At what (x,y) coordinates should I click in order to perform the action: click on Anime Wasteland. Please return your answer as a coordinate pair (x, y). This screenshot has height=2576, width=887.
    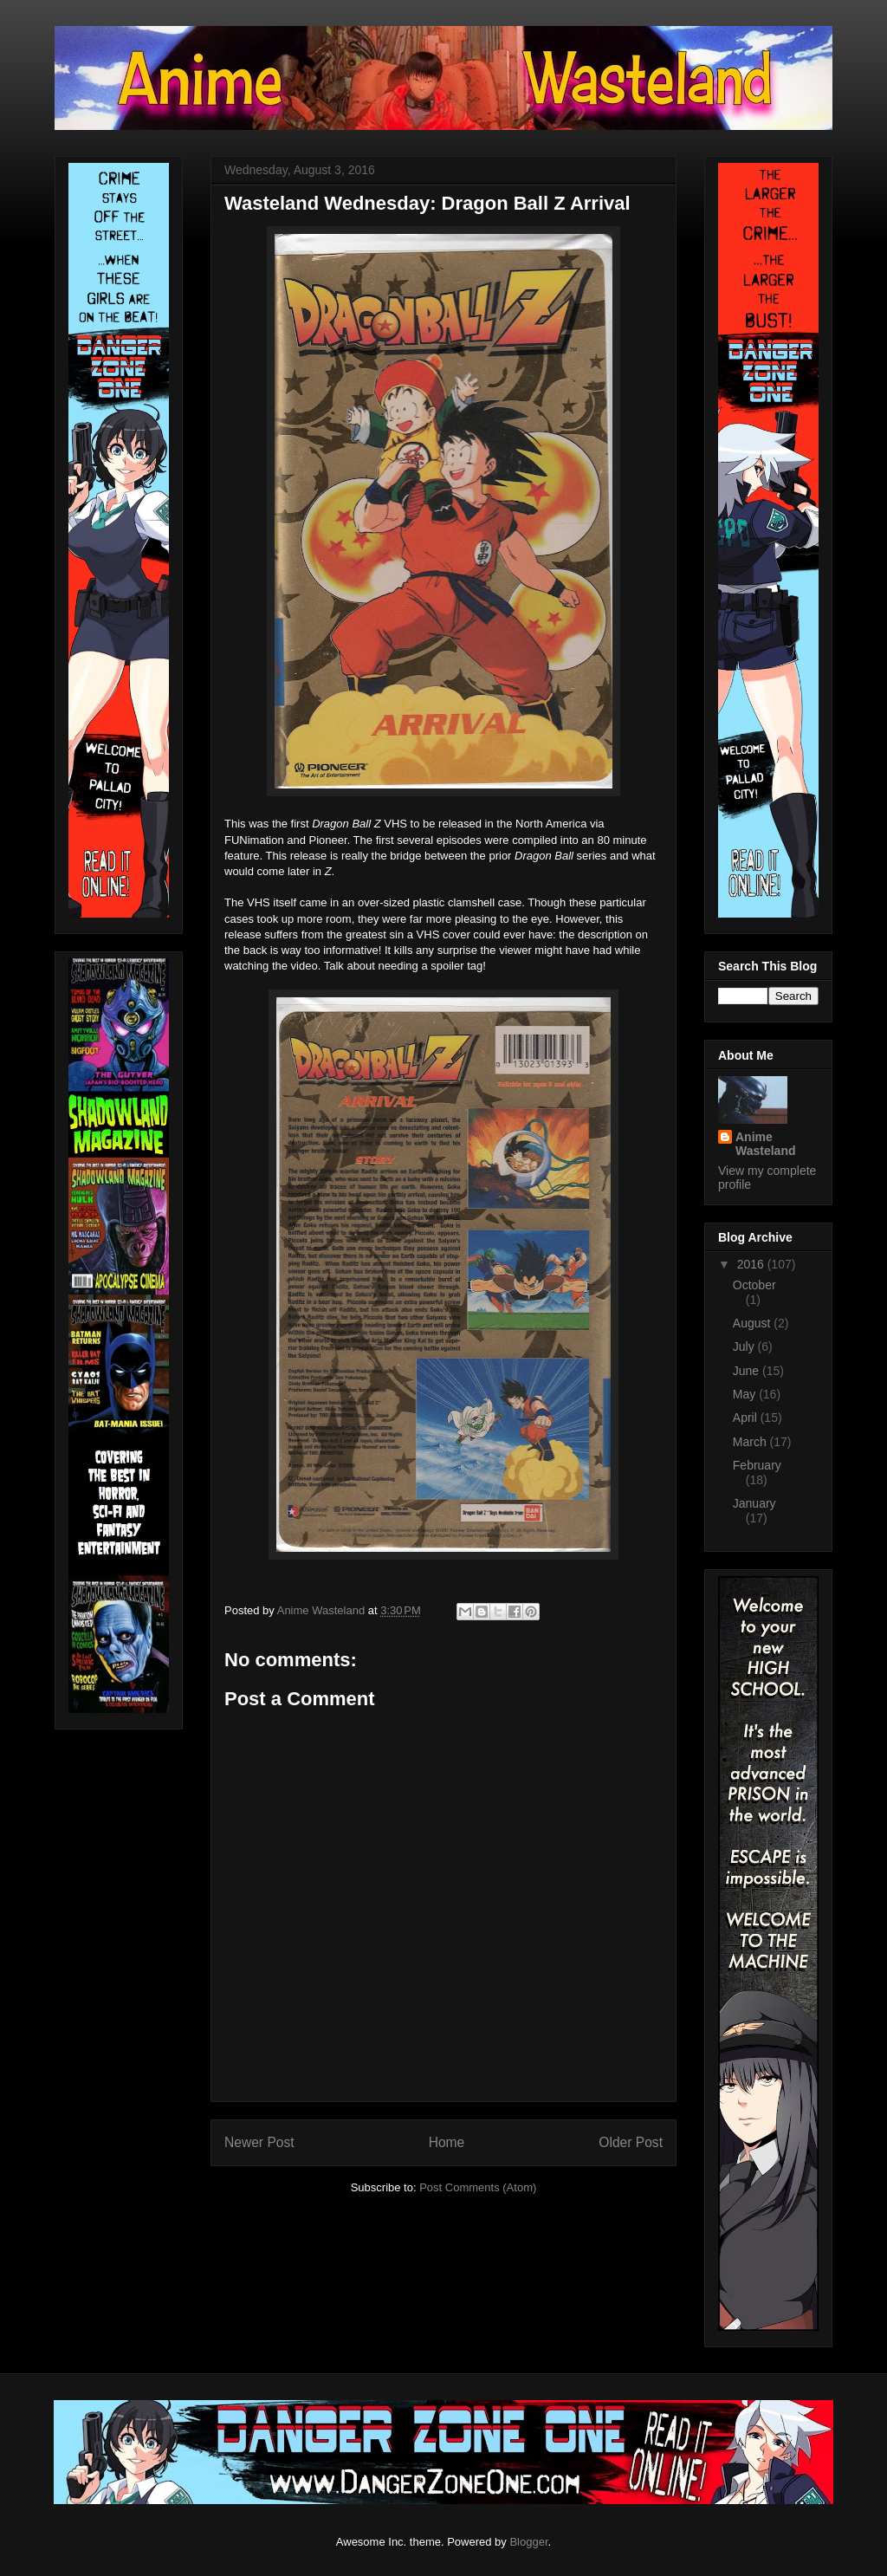
    Looking at the image, I should click on (765, 1144).